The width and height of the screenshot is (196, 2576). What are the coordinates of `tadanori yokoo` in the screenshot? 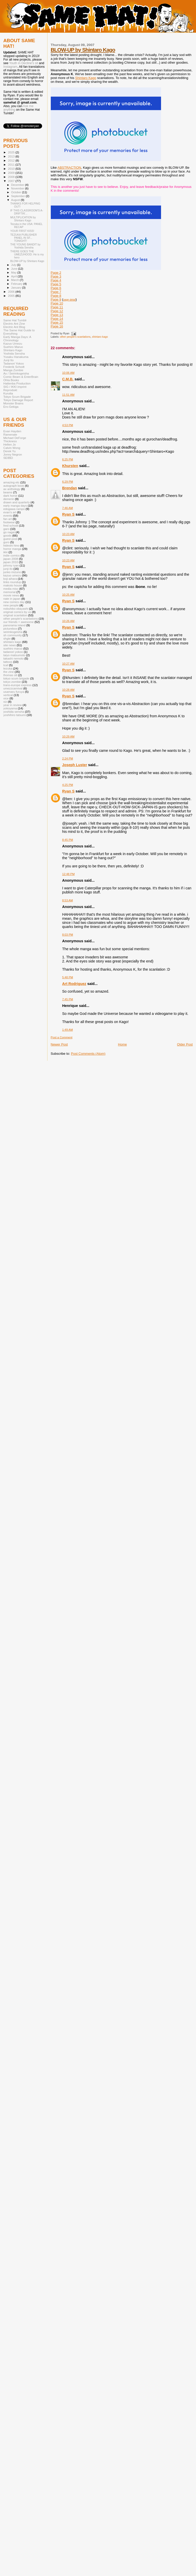 It's located at (13, 651).